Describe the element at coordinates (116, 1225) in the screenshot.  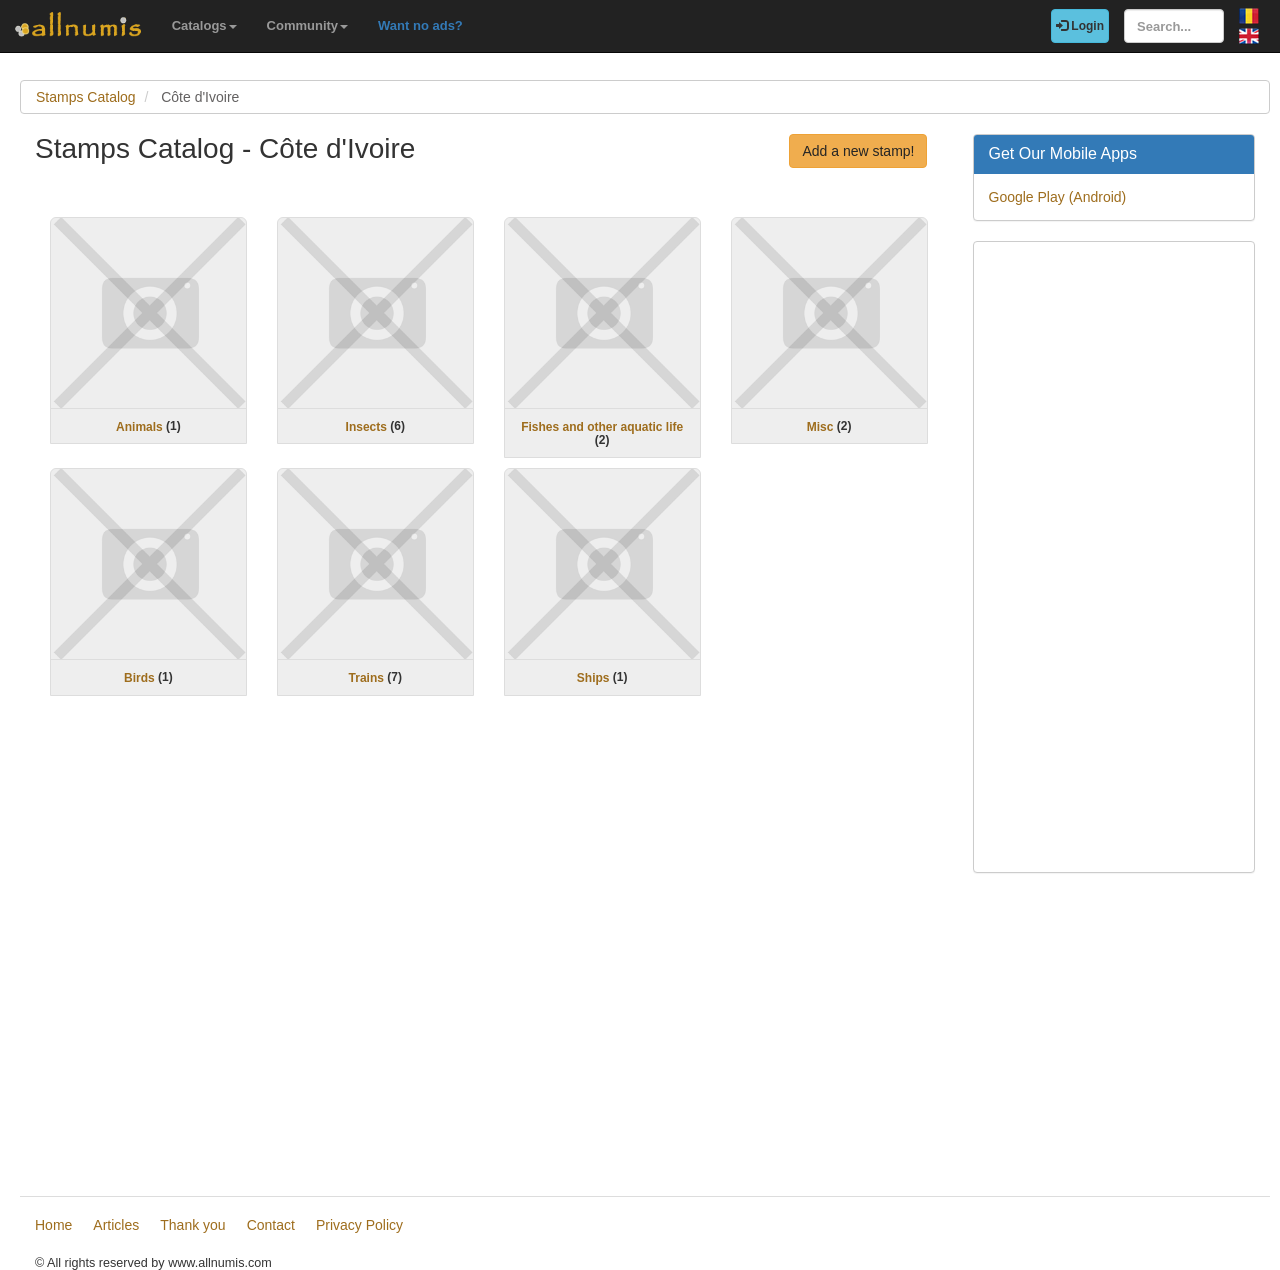
I see `Articles` at that location.